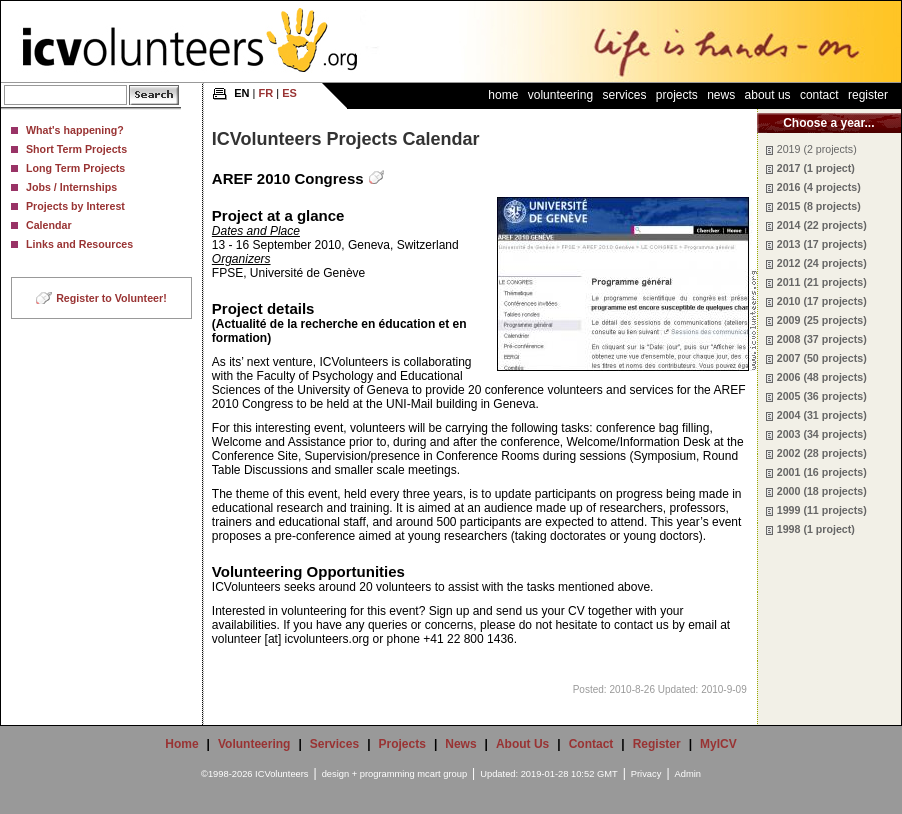 This screenshot has height=814, width=902. Describe the element at coordinates (868, 95) in the screenshot. I see `Register` at that location.